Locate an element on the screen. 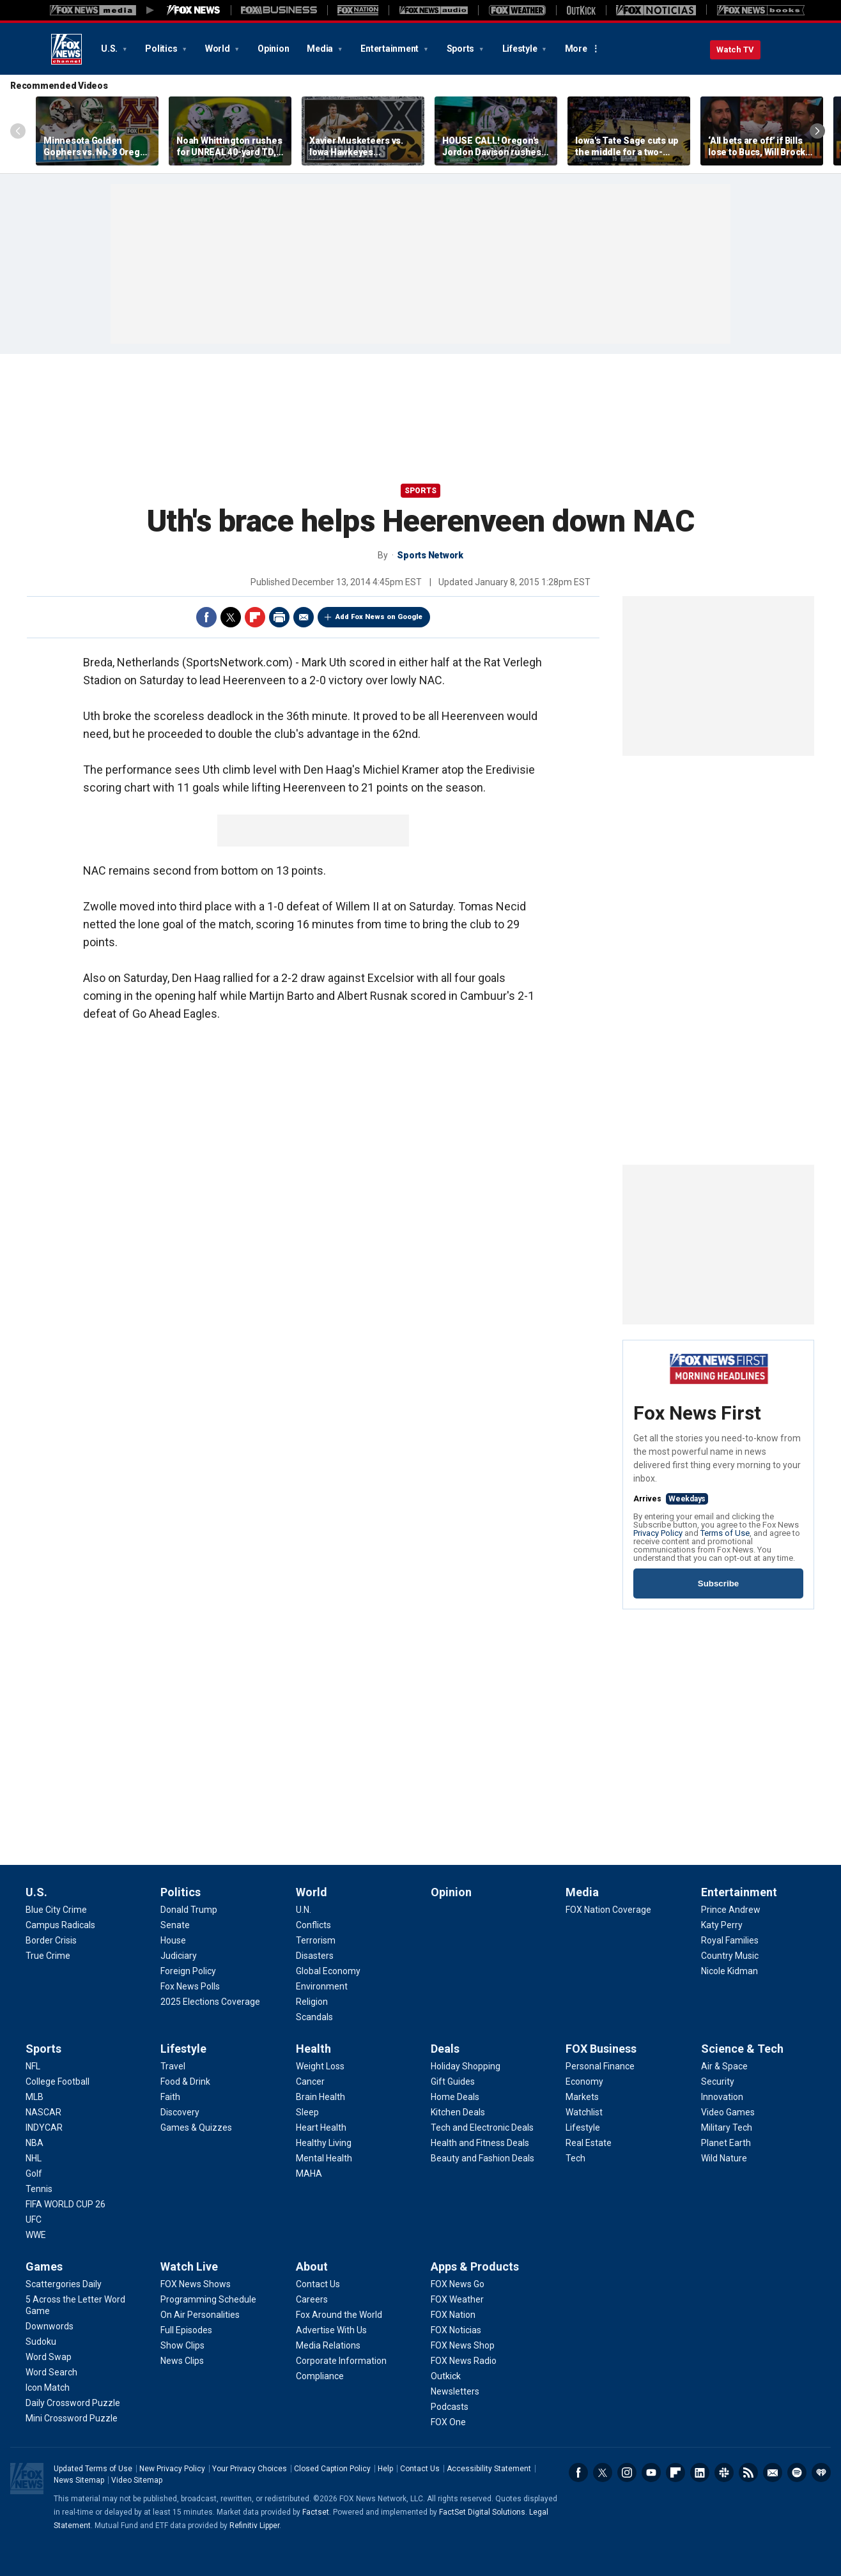 The height and width of the screenshot is (2576, 841). [Games - Mini Crossword Puzzle] is located at coordinates (72, 2418).